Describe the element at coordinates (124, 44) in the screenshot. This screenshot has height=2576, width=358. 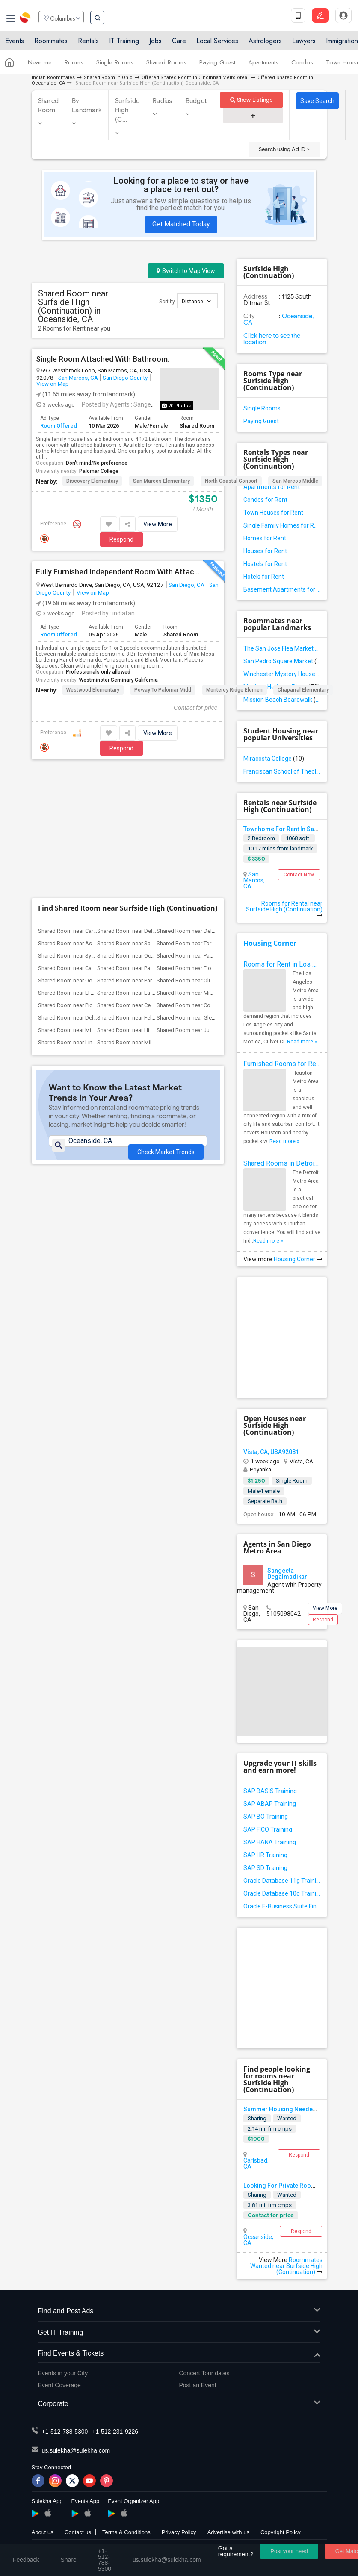
I see `IT Training` at that location.